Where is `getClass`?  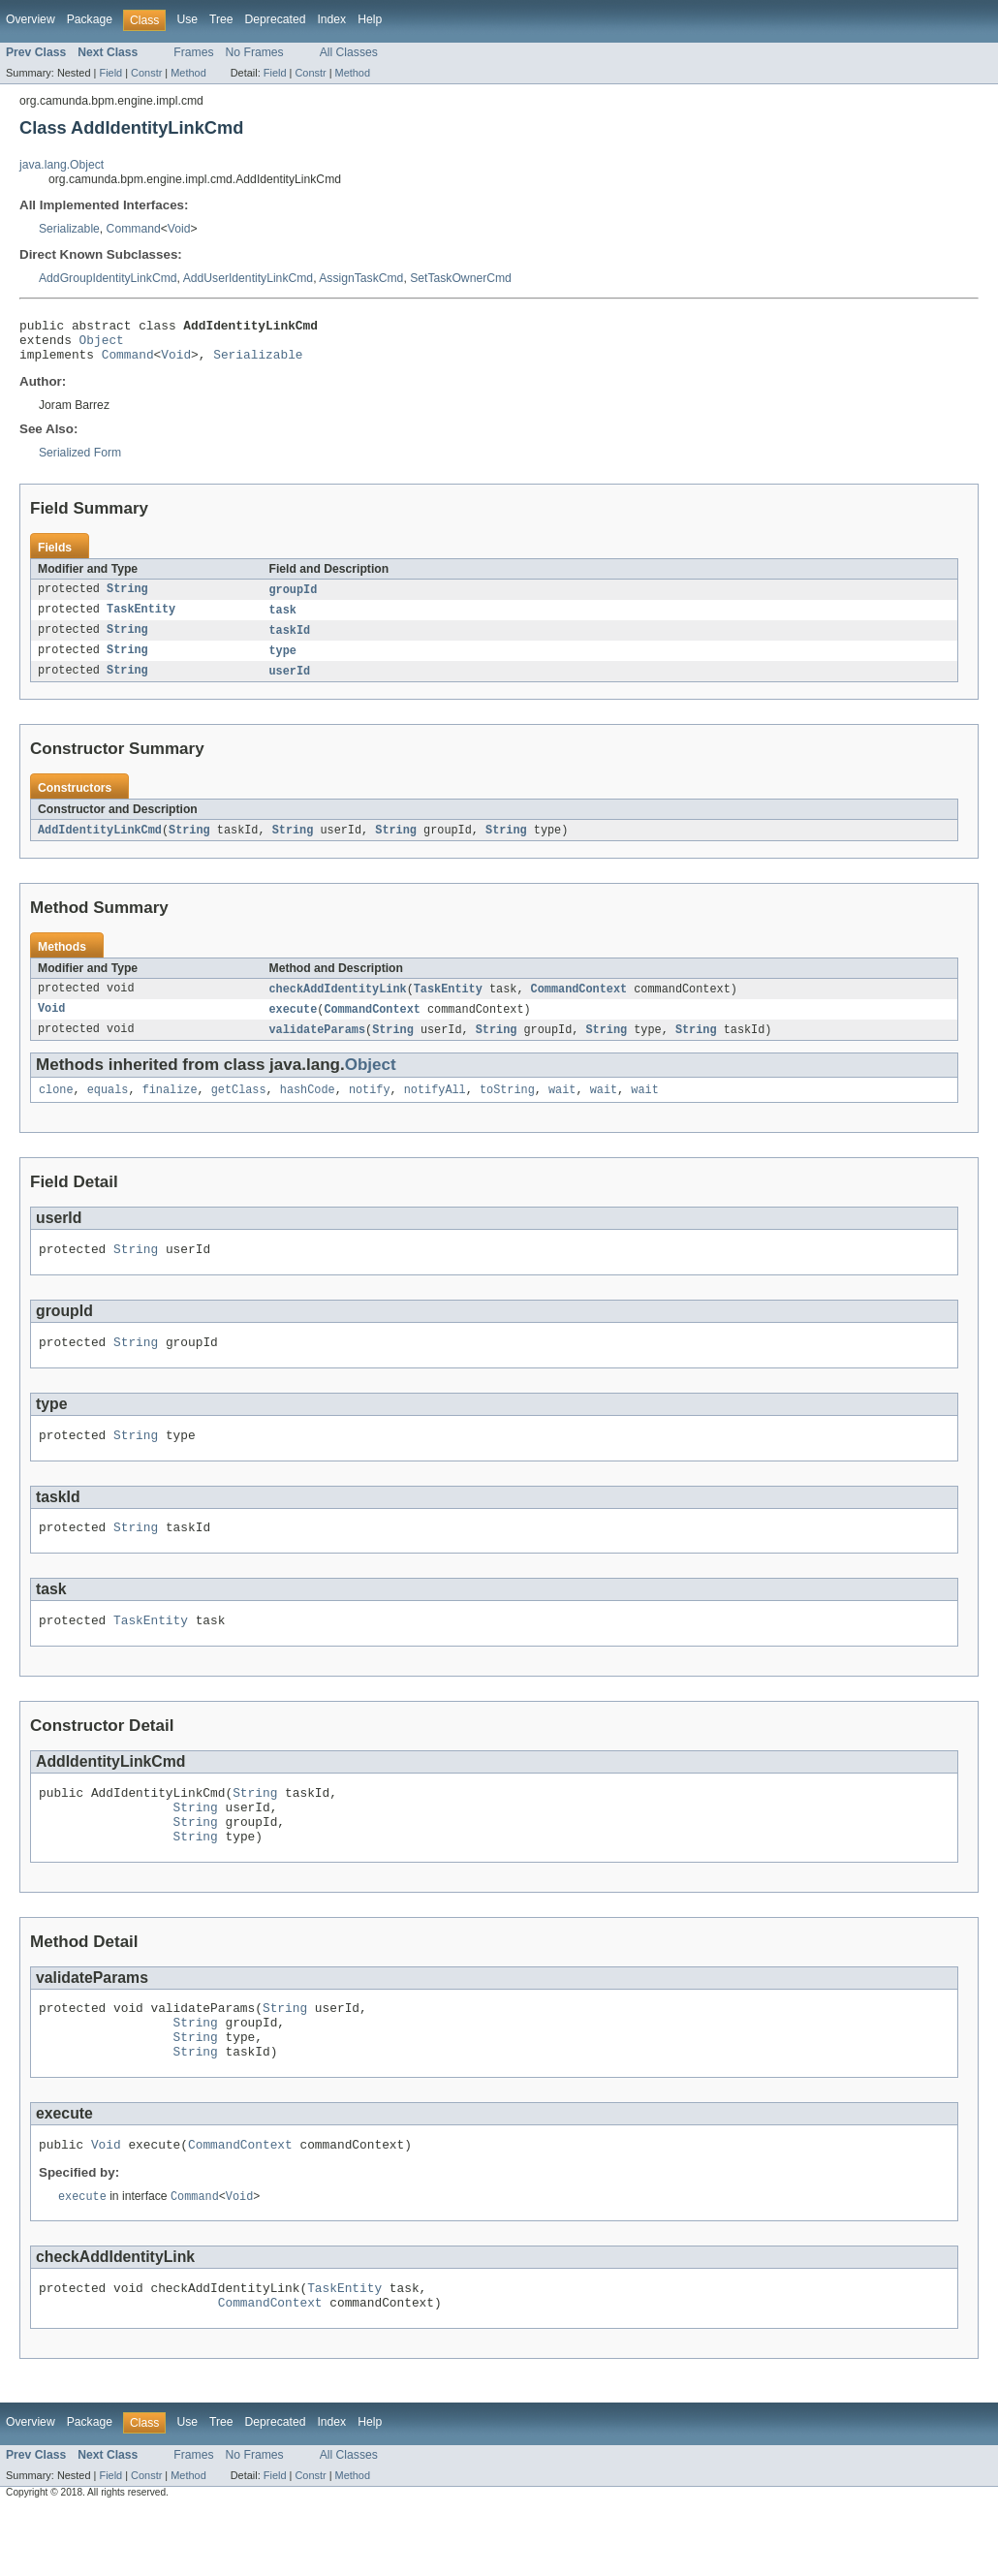
getClass is located at coordinates (238, 1108).